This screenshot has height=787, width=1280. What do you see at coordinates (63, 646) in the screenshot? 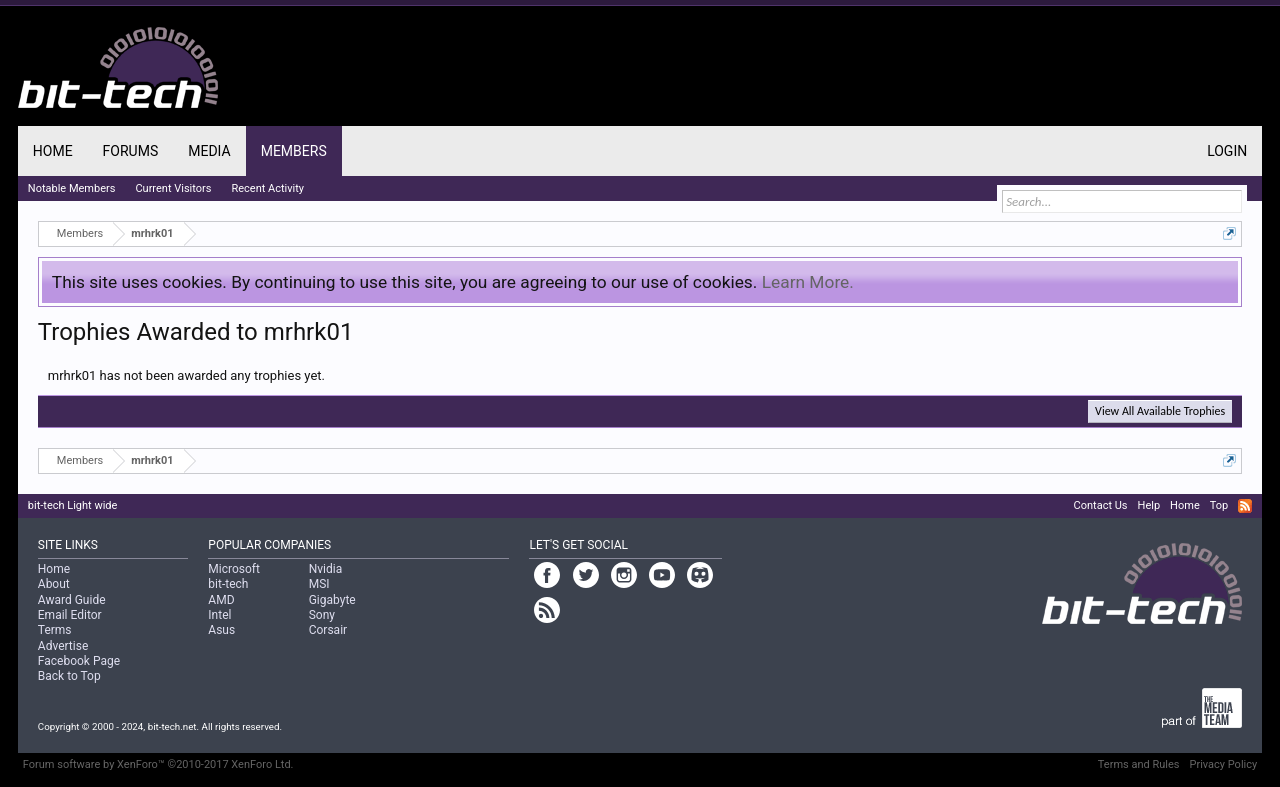
I see `Advertise` at bounding box center [63, 646].